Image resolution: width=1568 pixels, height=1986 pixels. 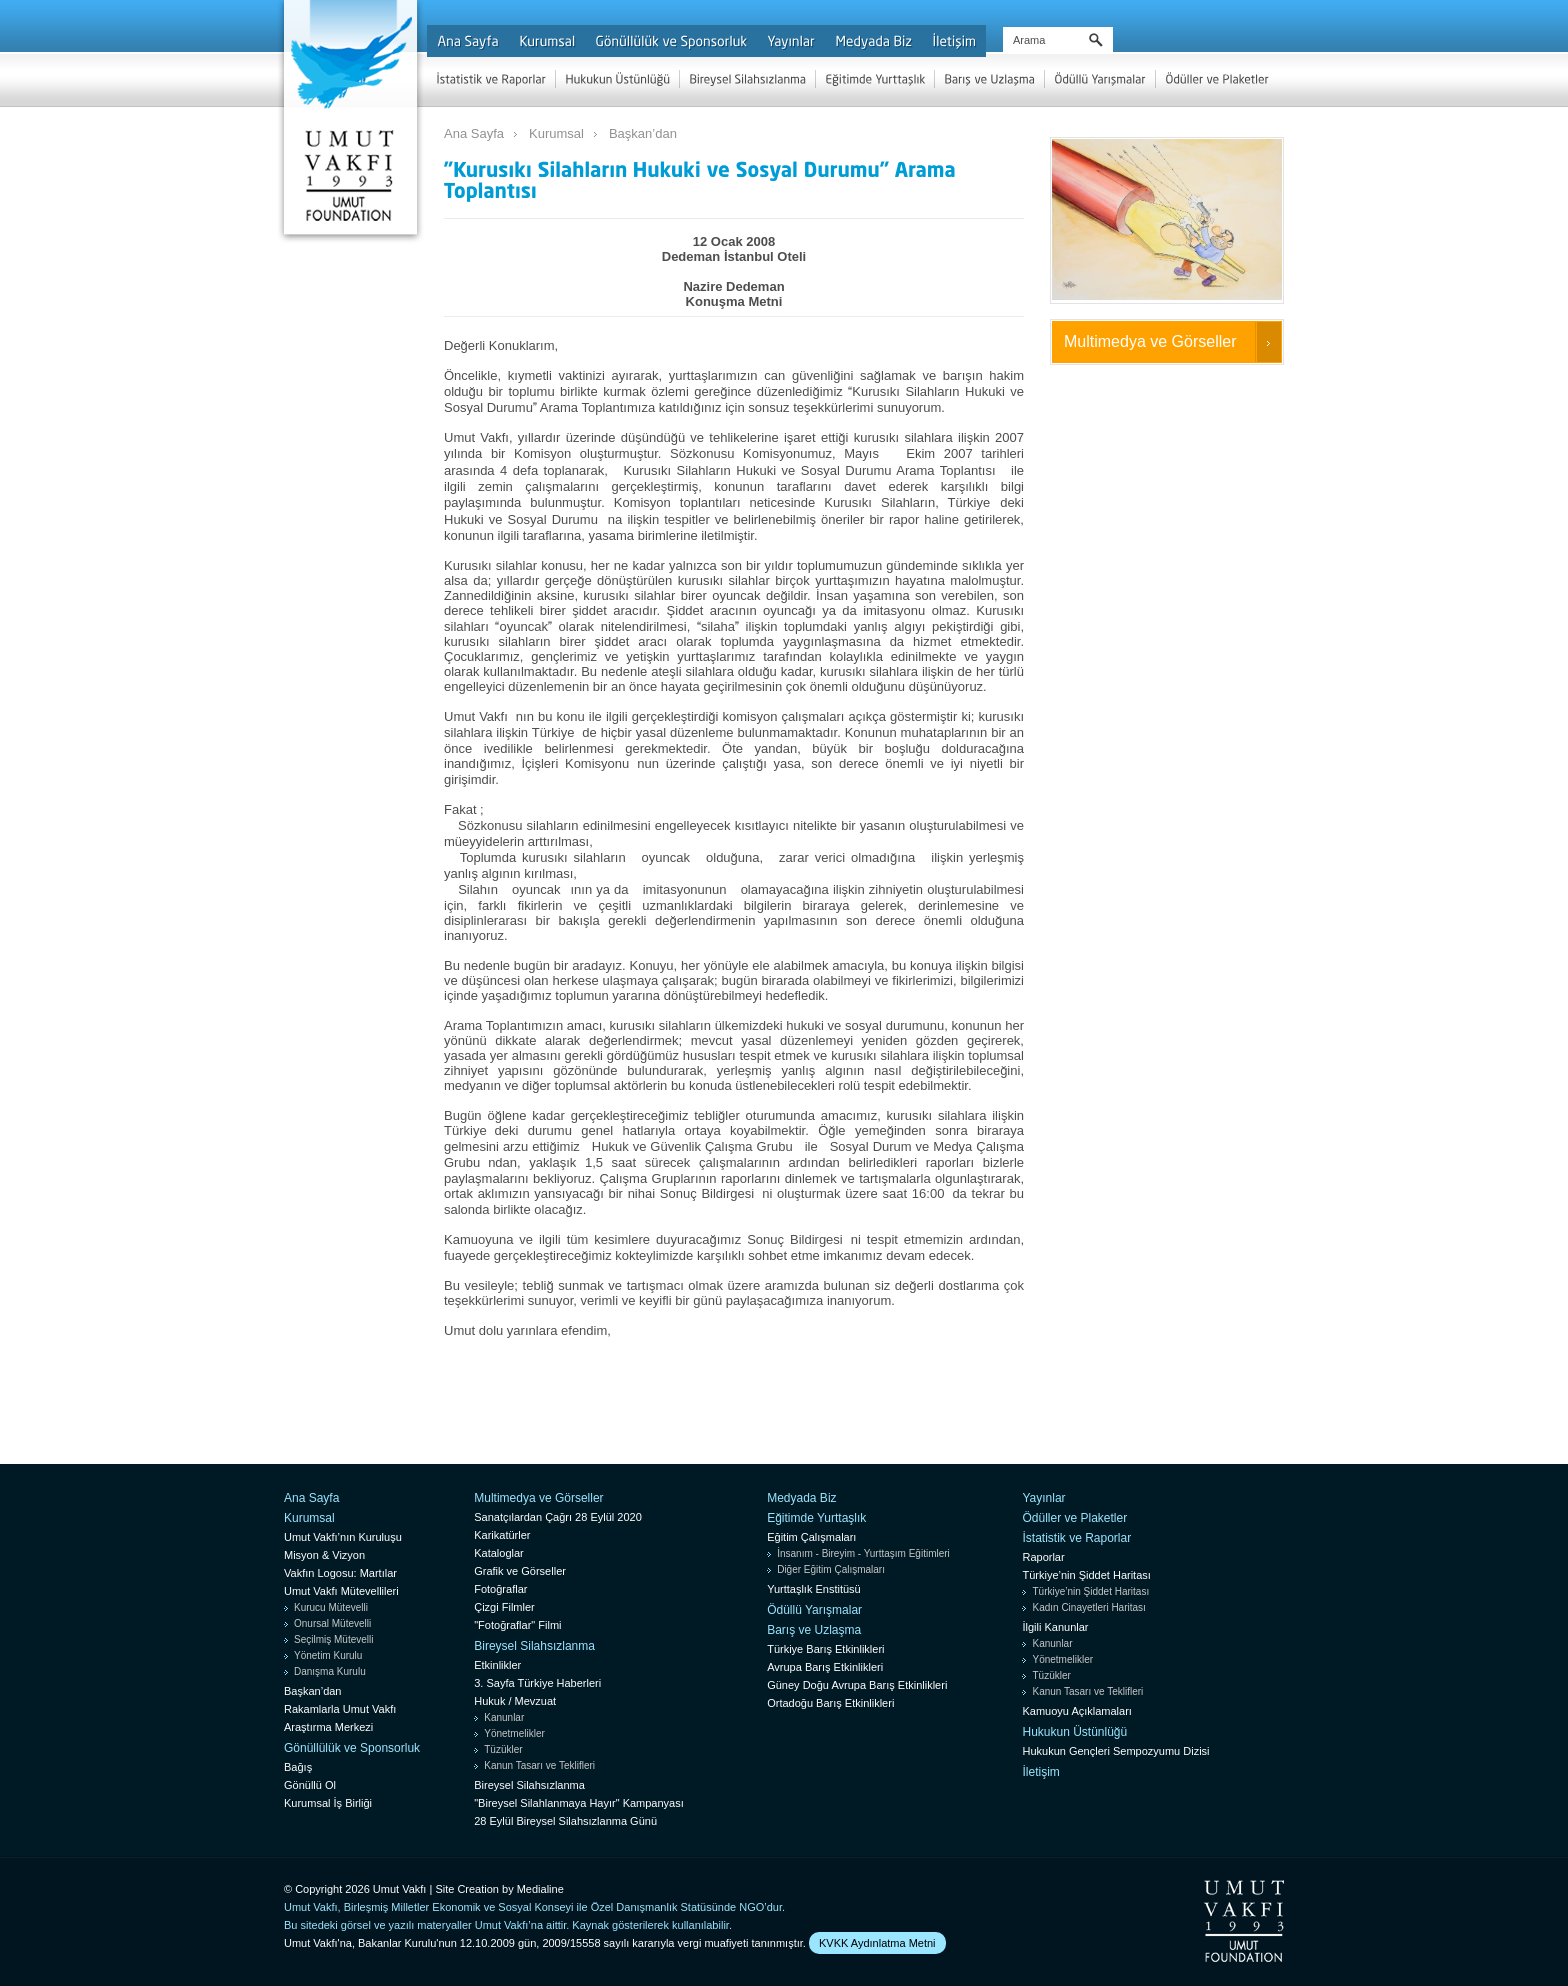 What do you see at coordinates (1043, 1557) in the screenshot?
I see `Raporlar` at bounding box center [1043, 1557].